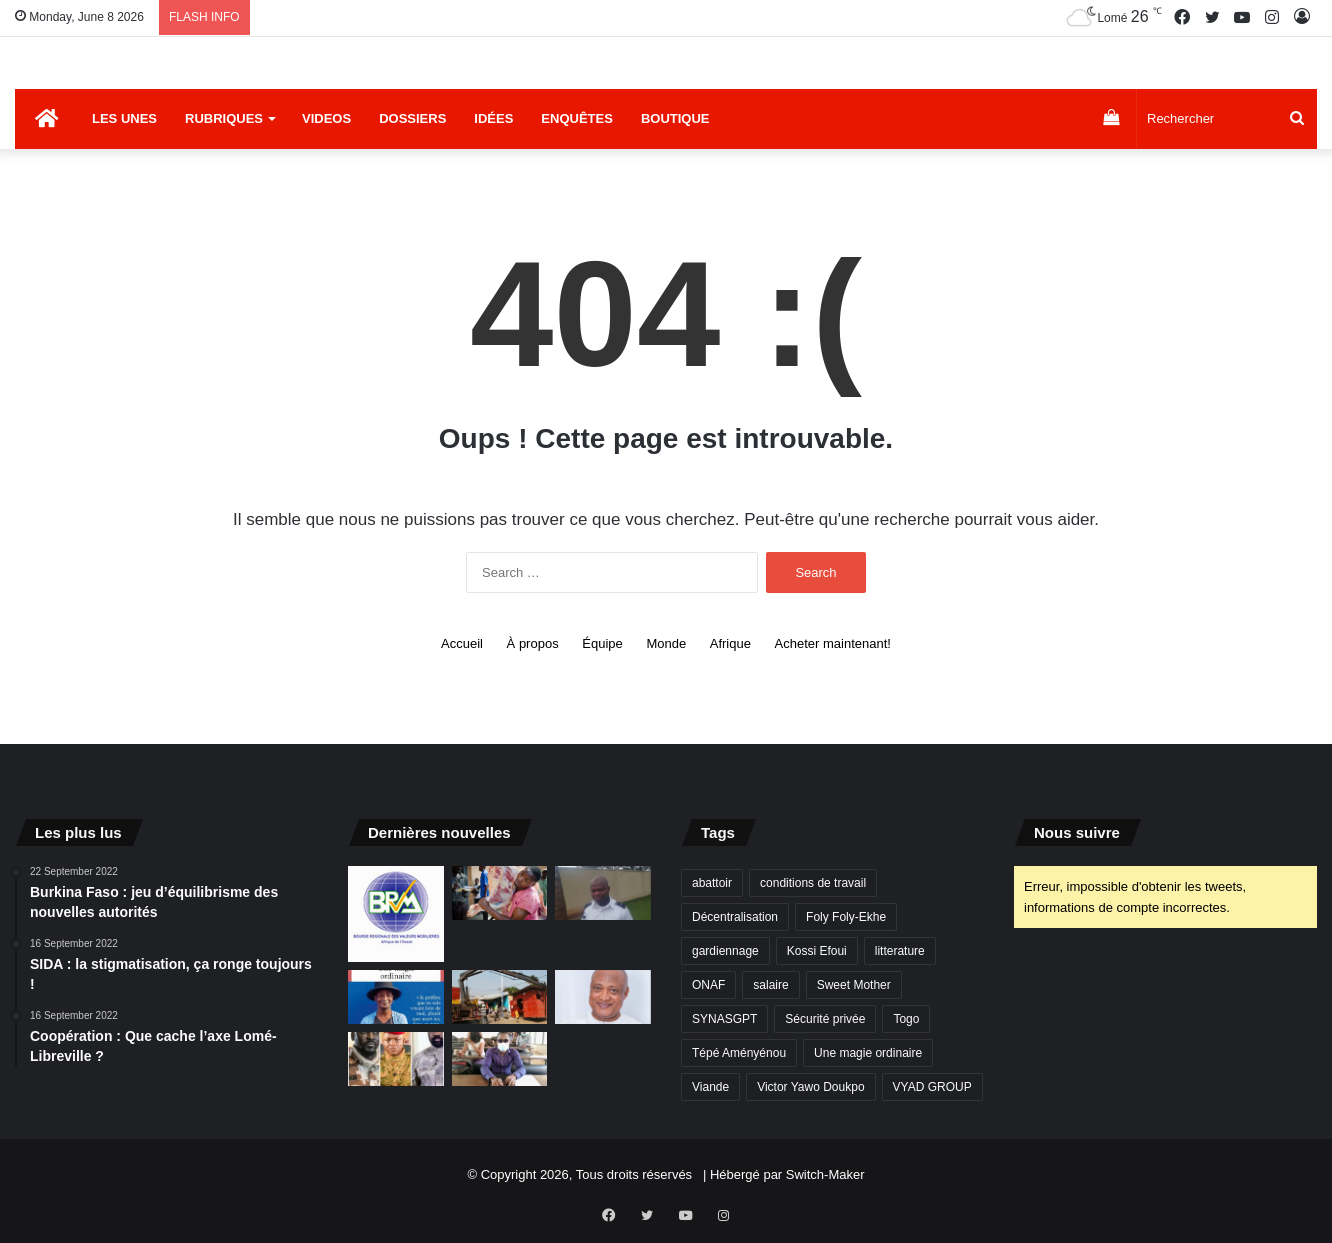 The image size is (1332, 1243). Describe the element at coordinates (1077, 832) in the screenshot. I see `Nous suivre` at that location.